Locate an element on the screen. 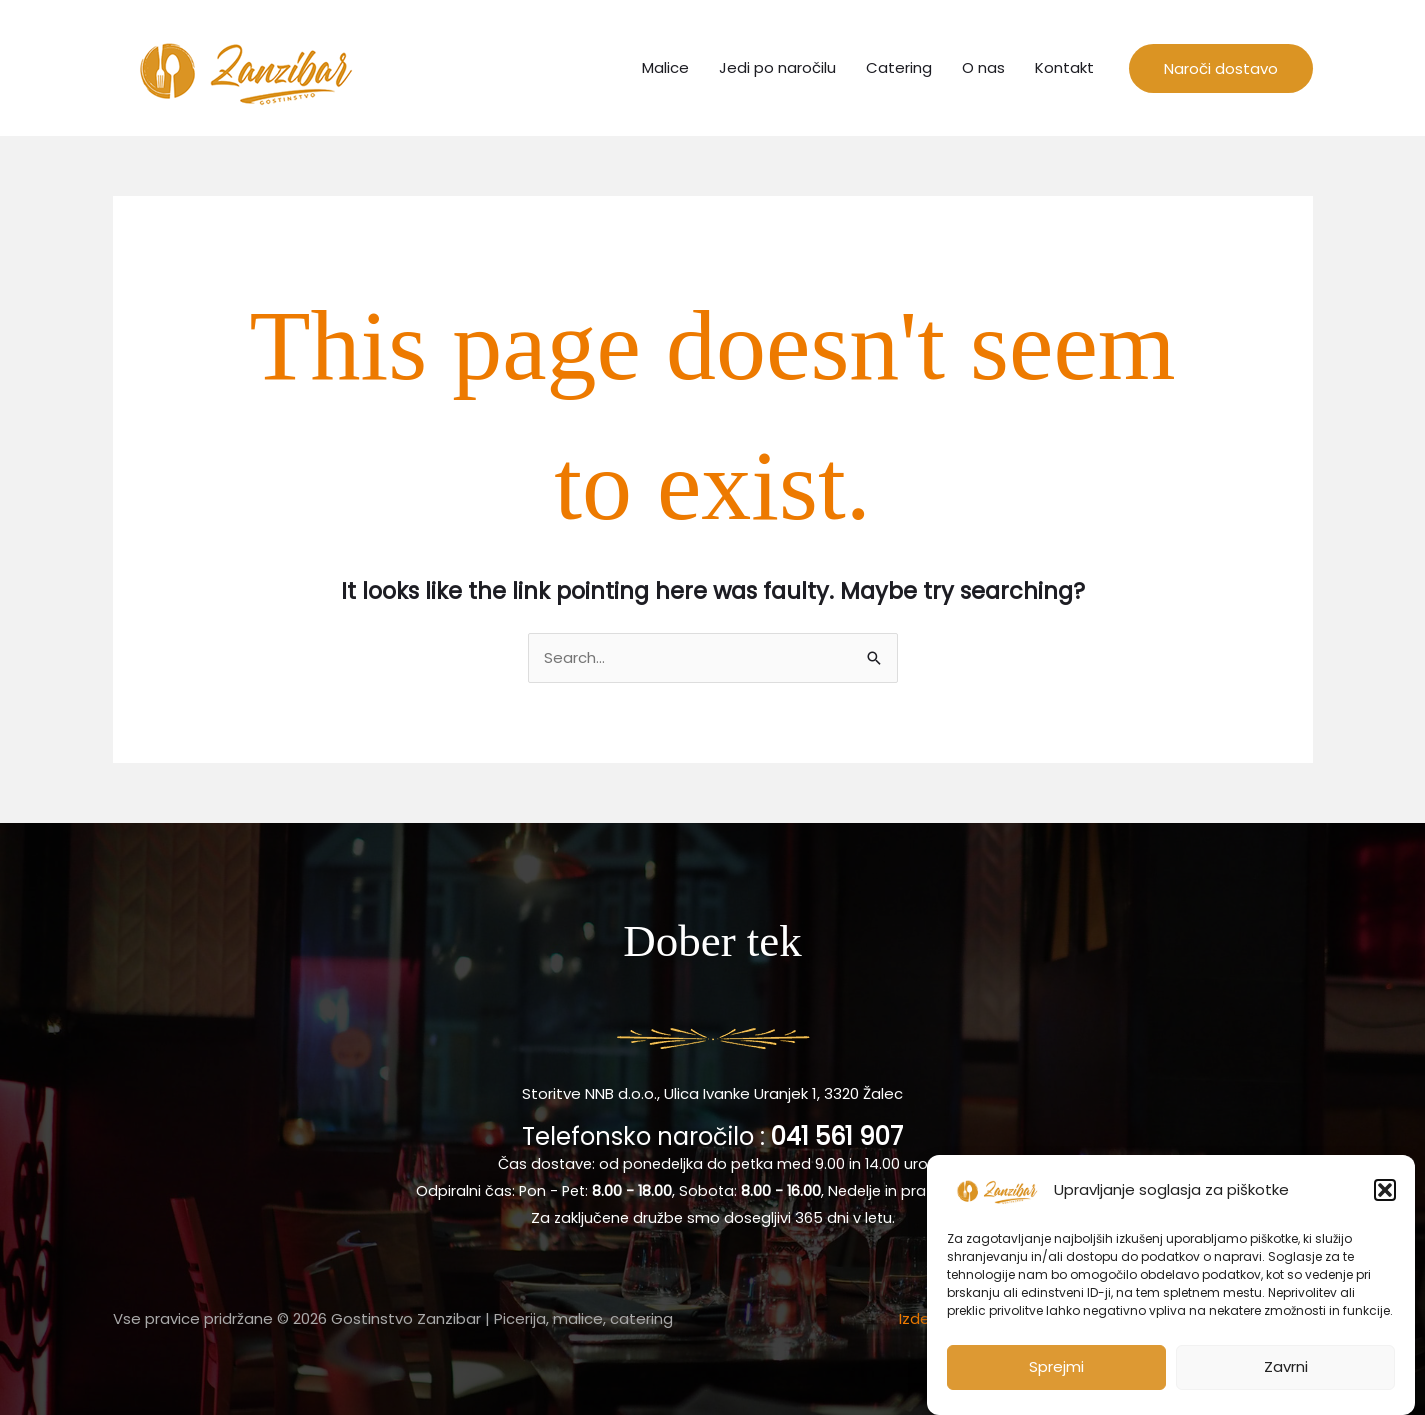  Malice is located at coordinates (665, 67).